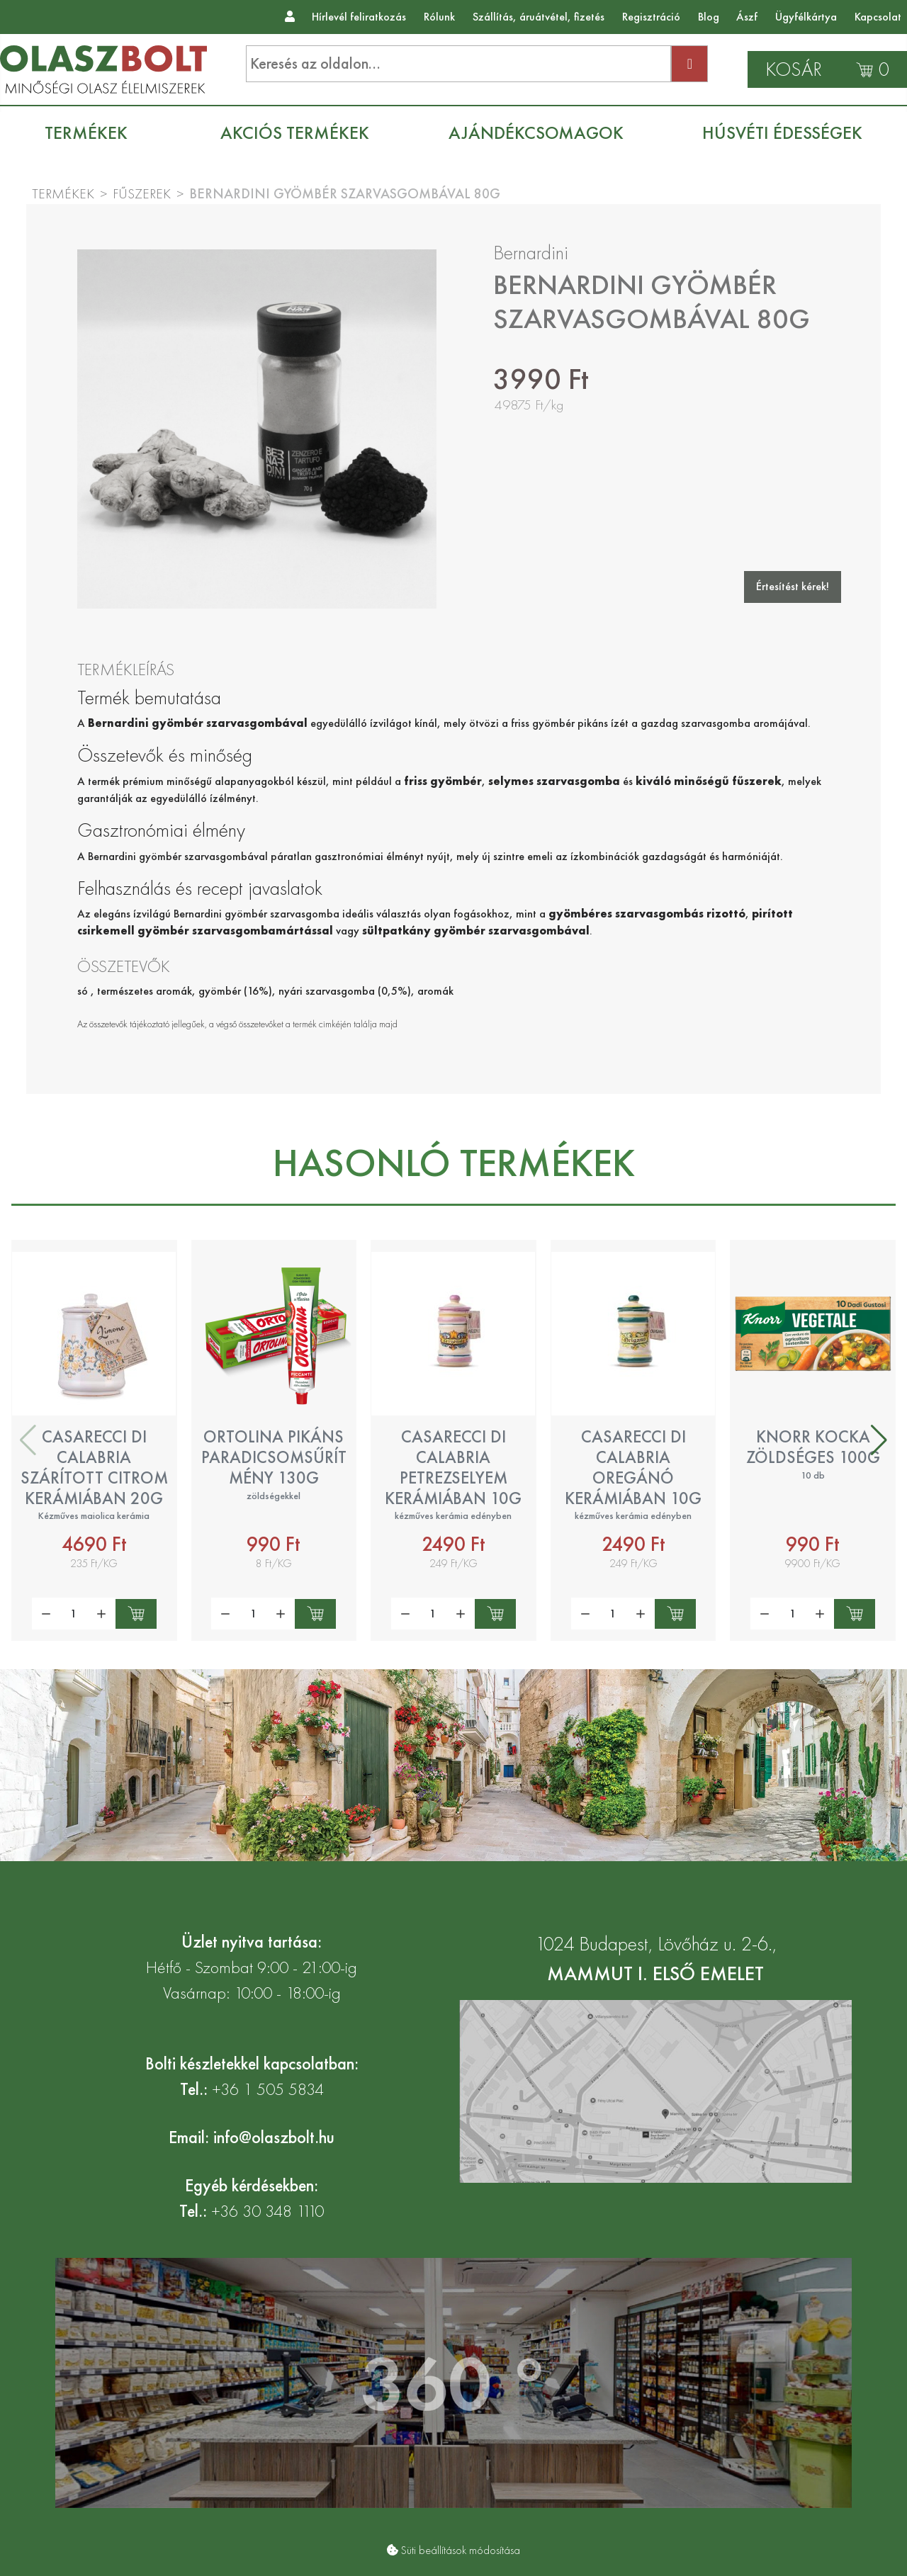 The width and height of the screenshot is (907, 2576). I want to click on Ügyfélkártya, so click(806, 16).